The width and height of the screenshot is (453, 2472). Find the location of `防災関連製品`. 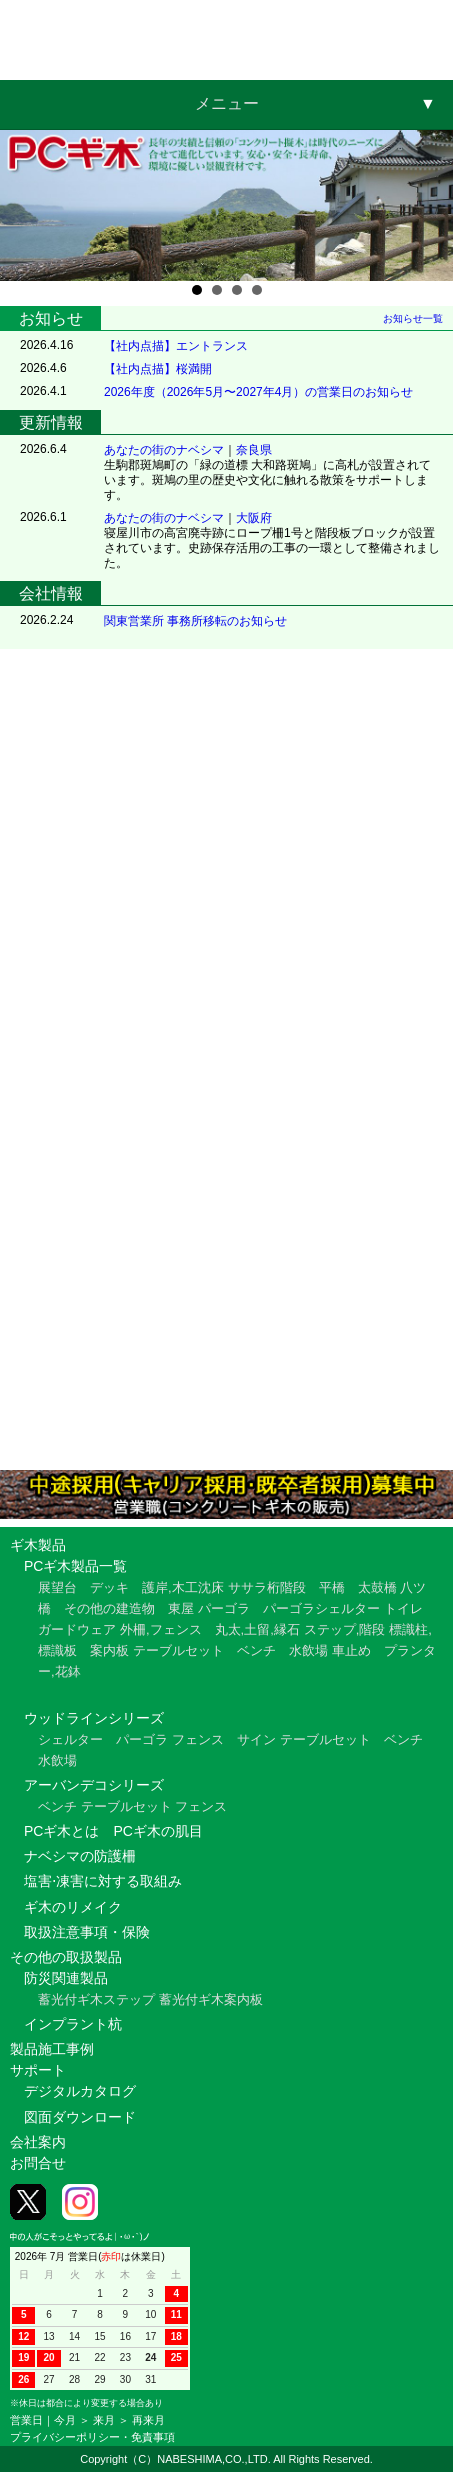

防災関連製品 is located at coordinates (66, 1978).